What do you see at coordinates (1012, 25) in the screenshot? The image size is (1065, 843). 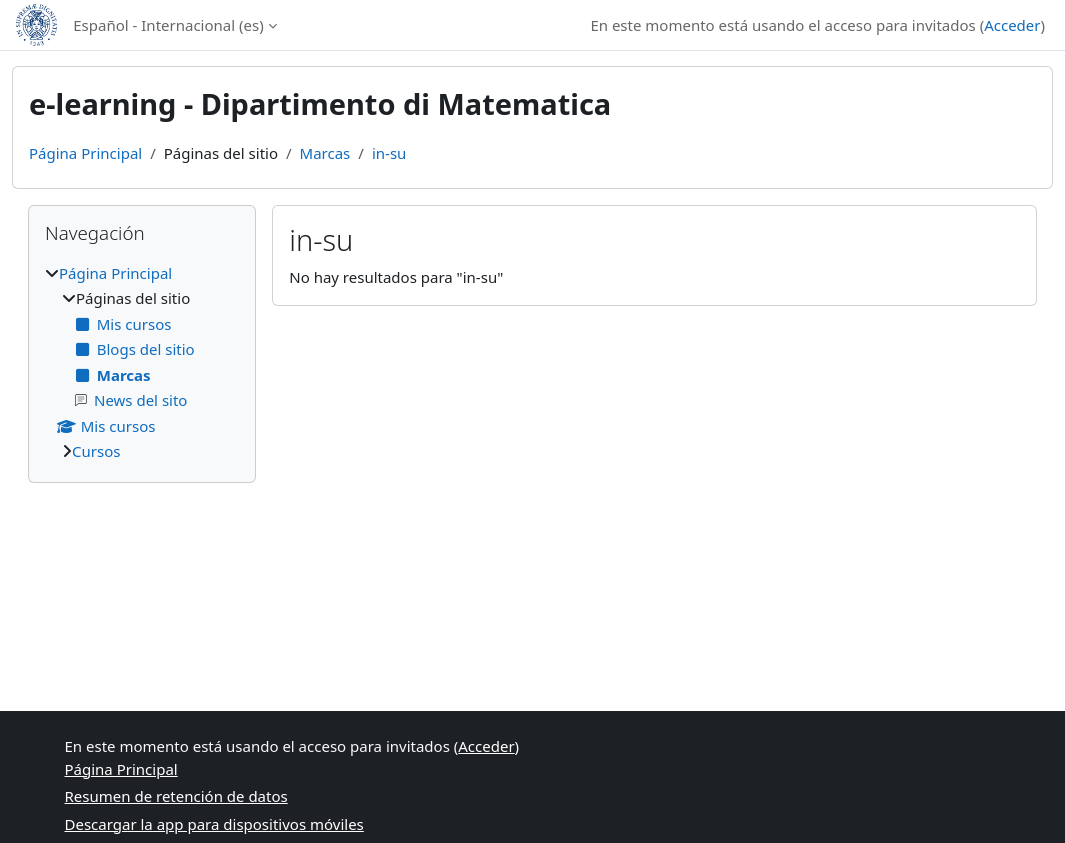 I see `Acceder` at bounding box center [1012, 25].